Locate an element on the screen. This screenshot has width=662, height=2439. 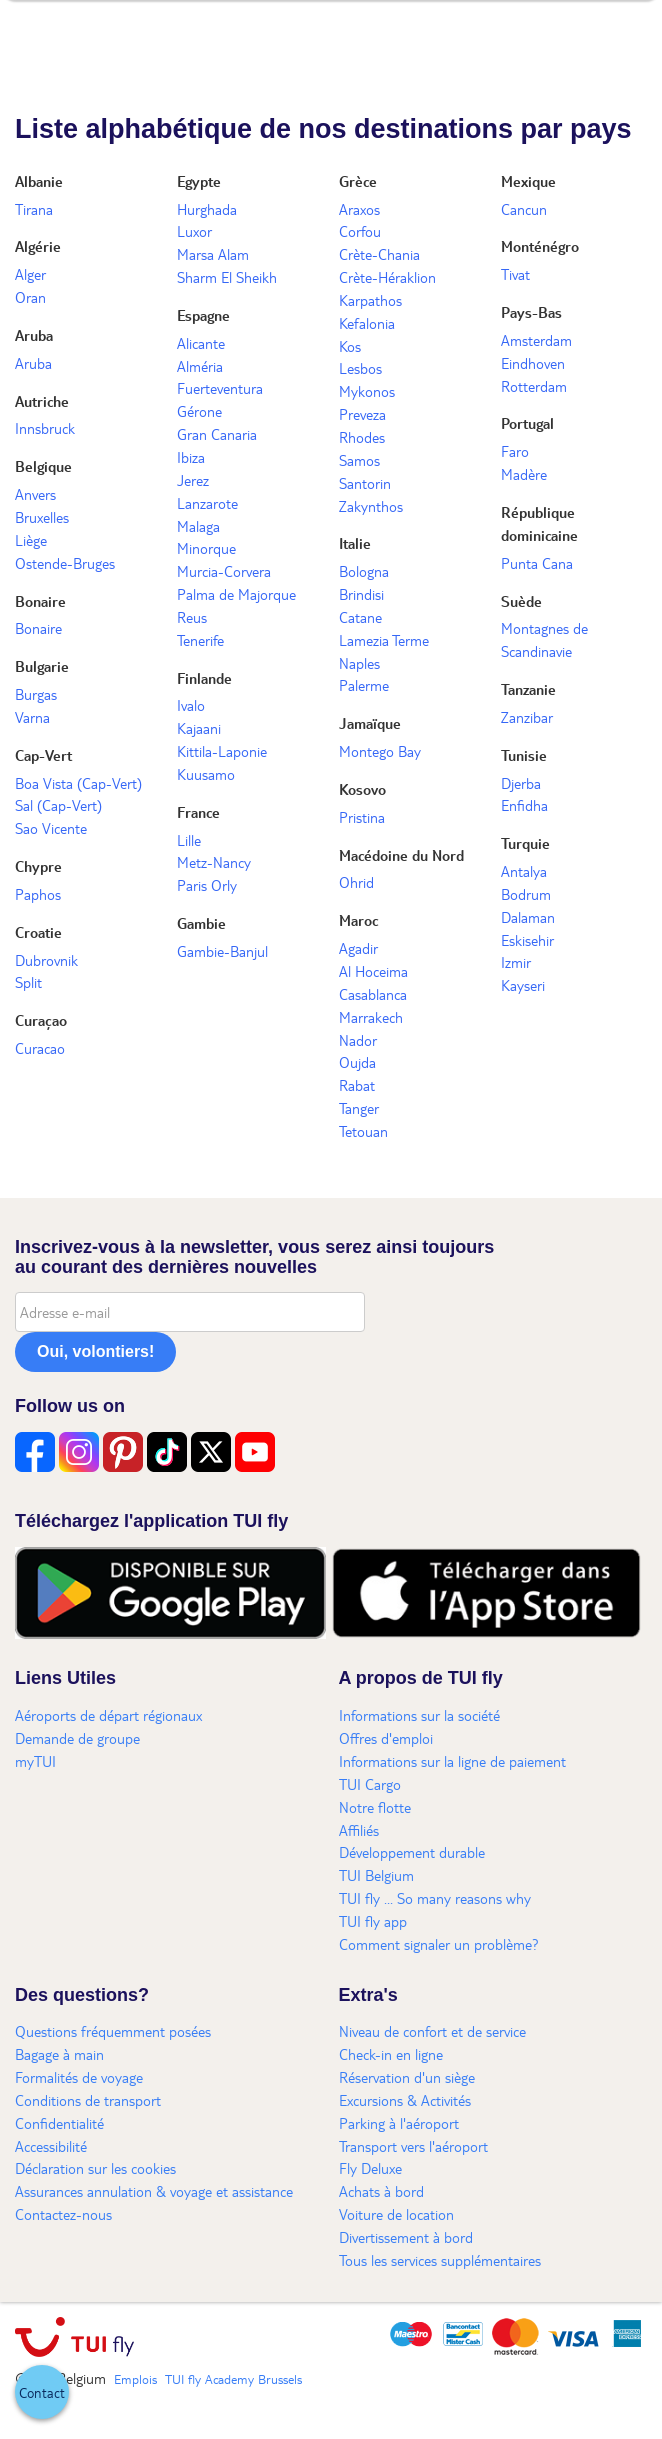
TUI fly app is located at coordinates (373, 1921).